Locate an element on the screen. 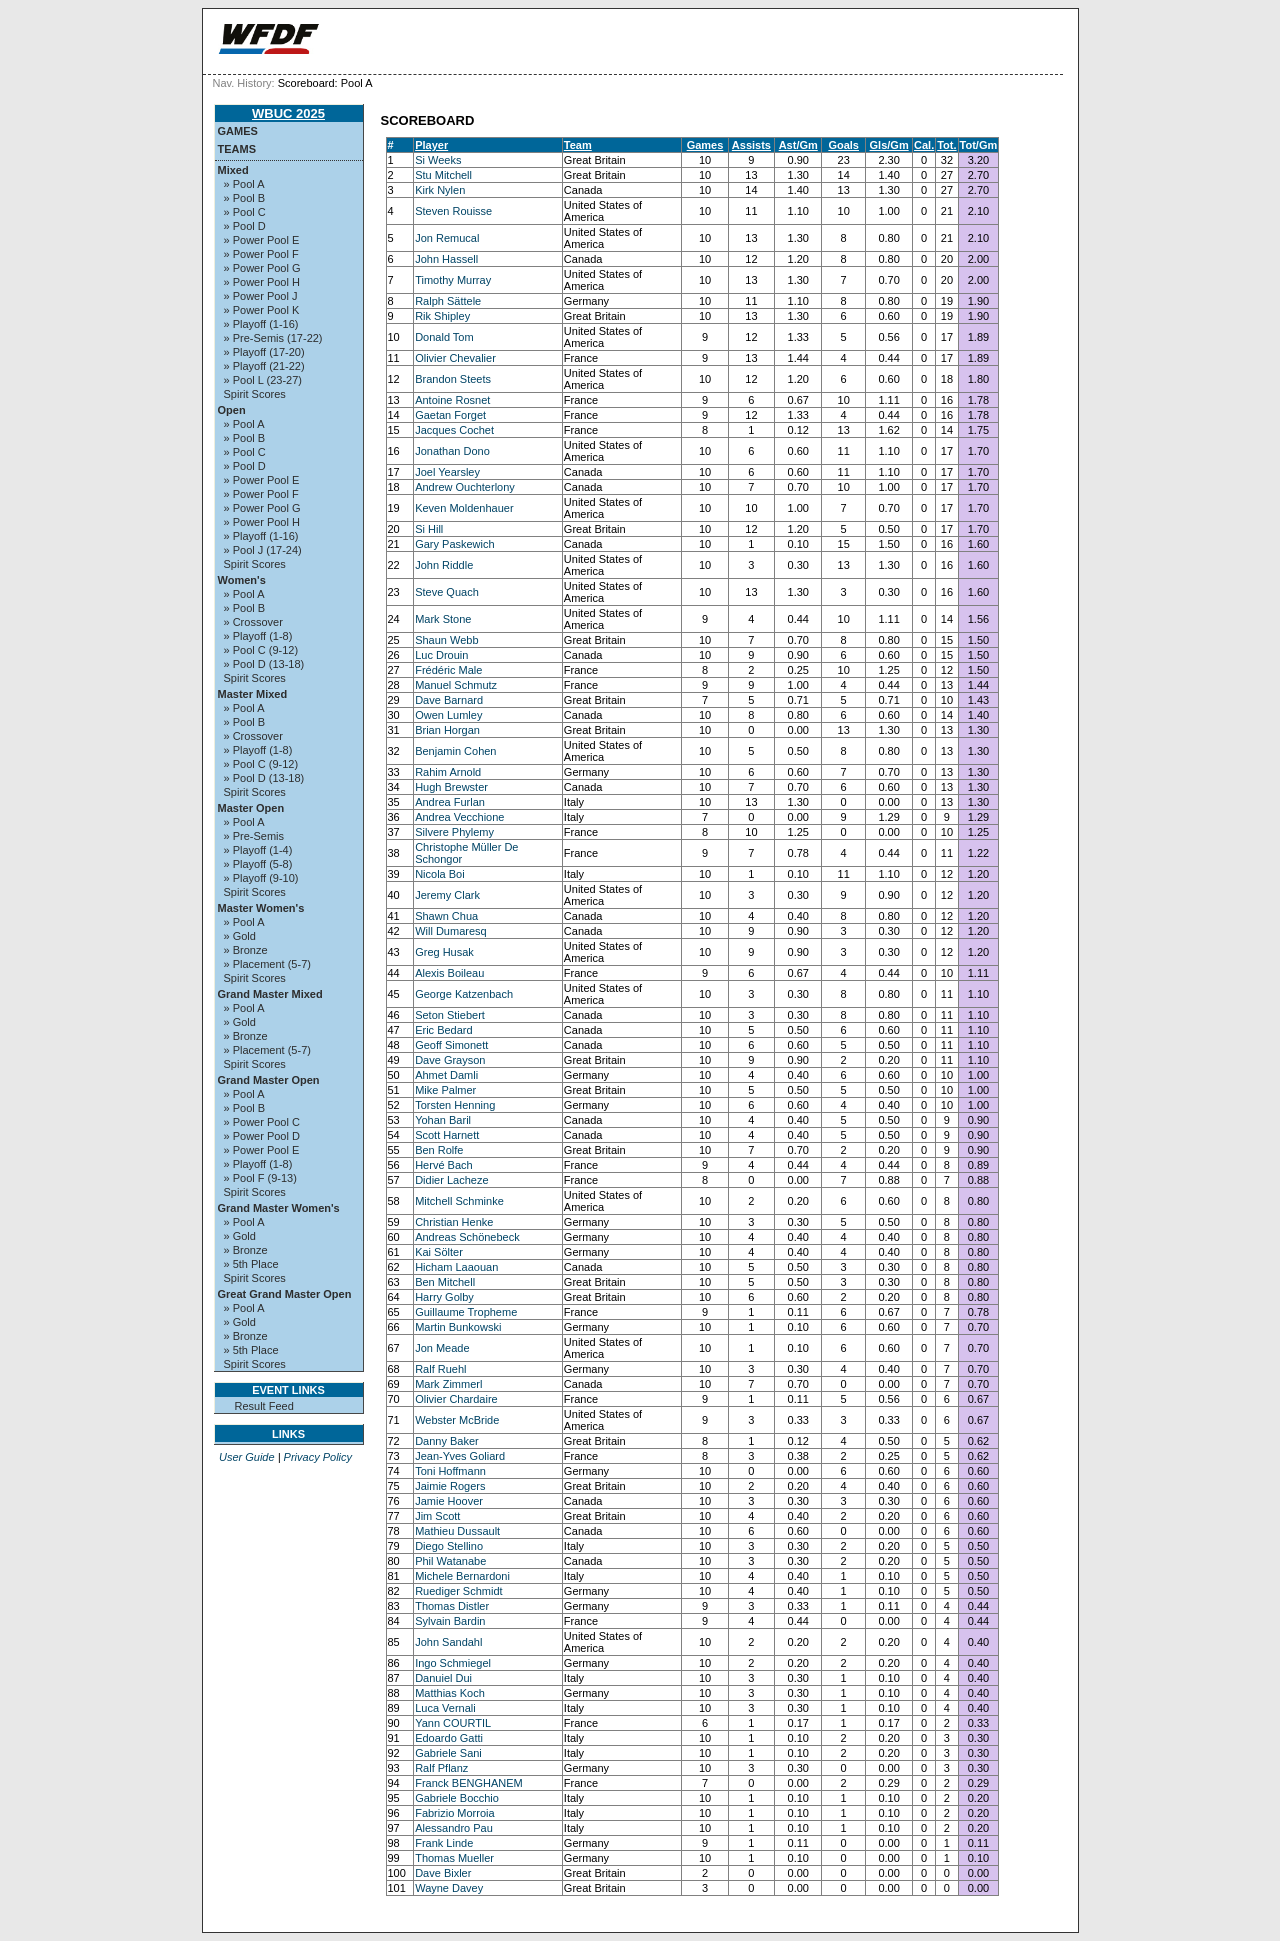 The image size is (1280, 1941). Master Open is located at coordinates (251, 808).